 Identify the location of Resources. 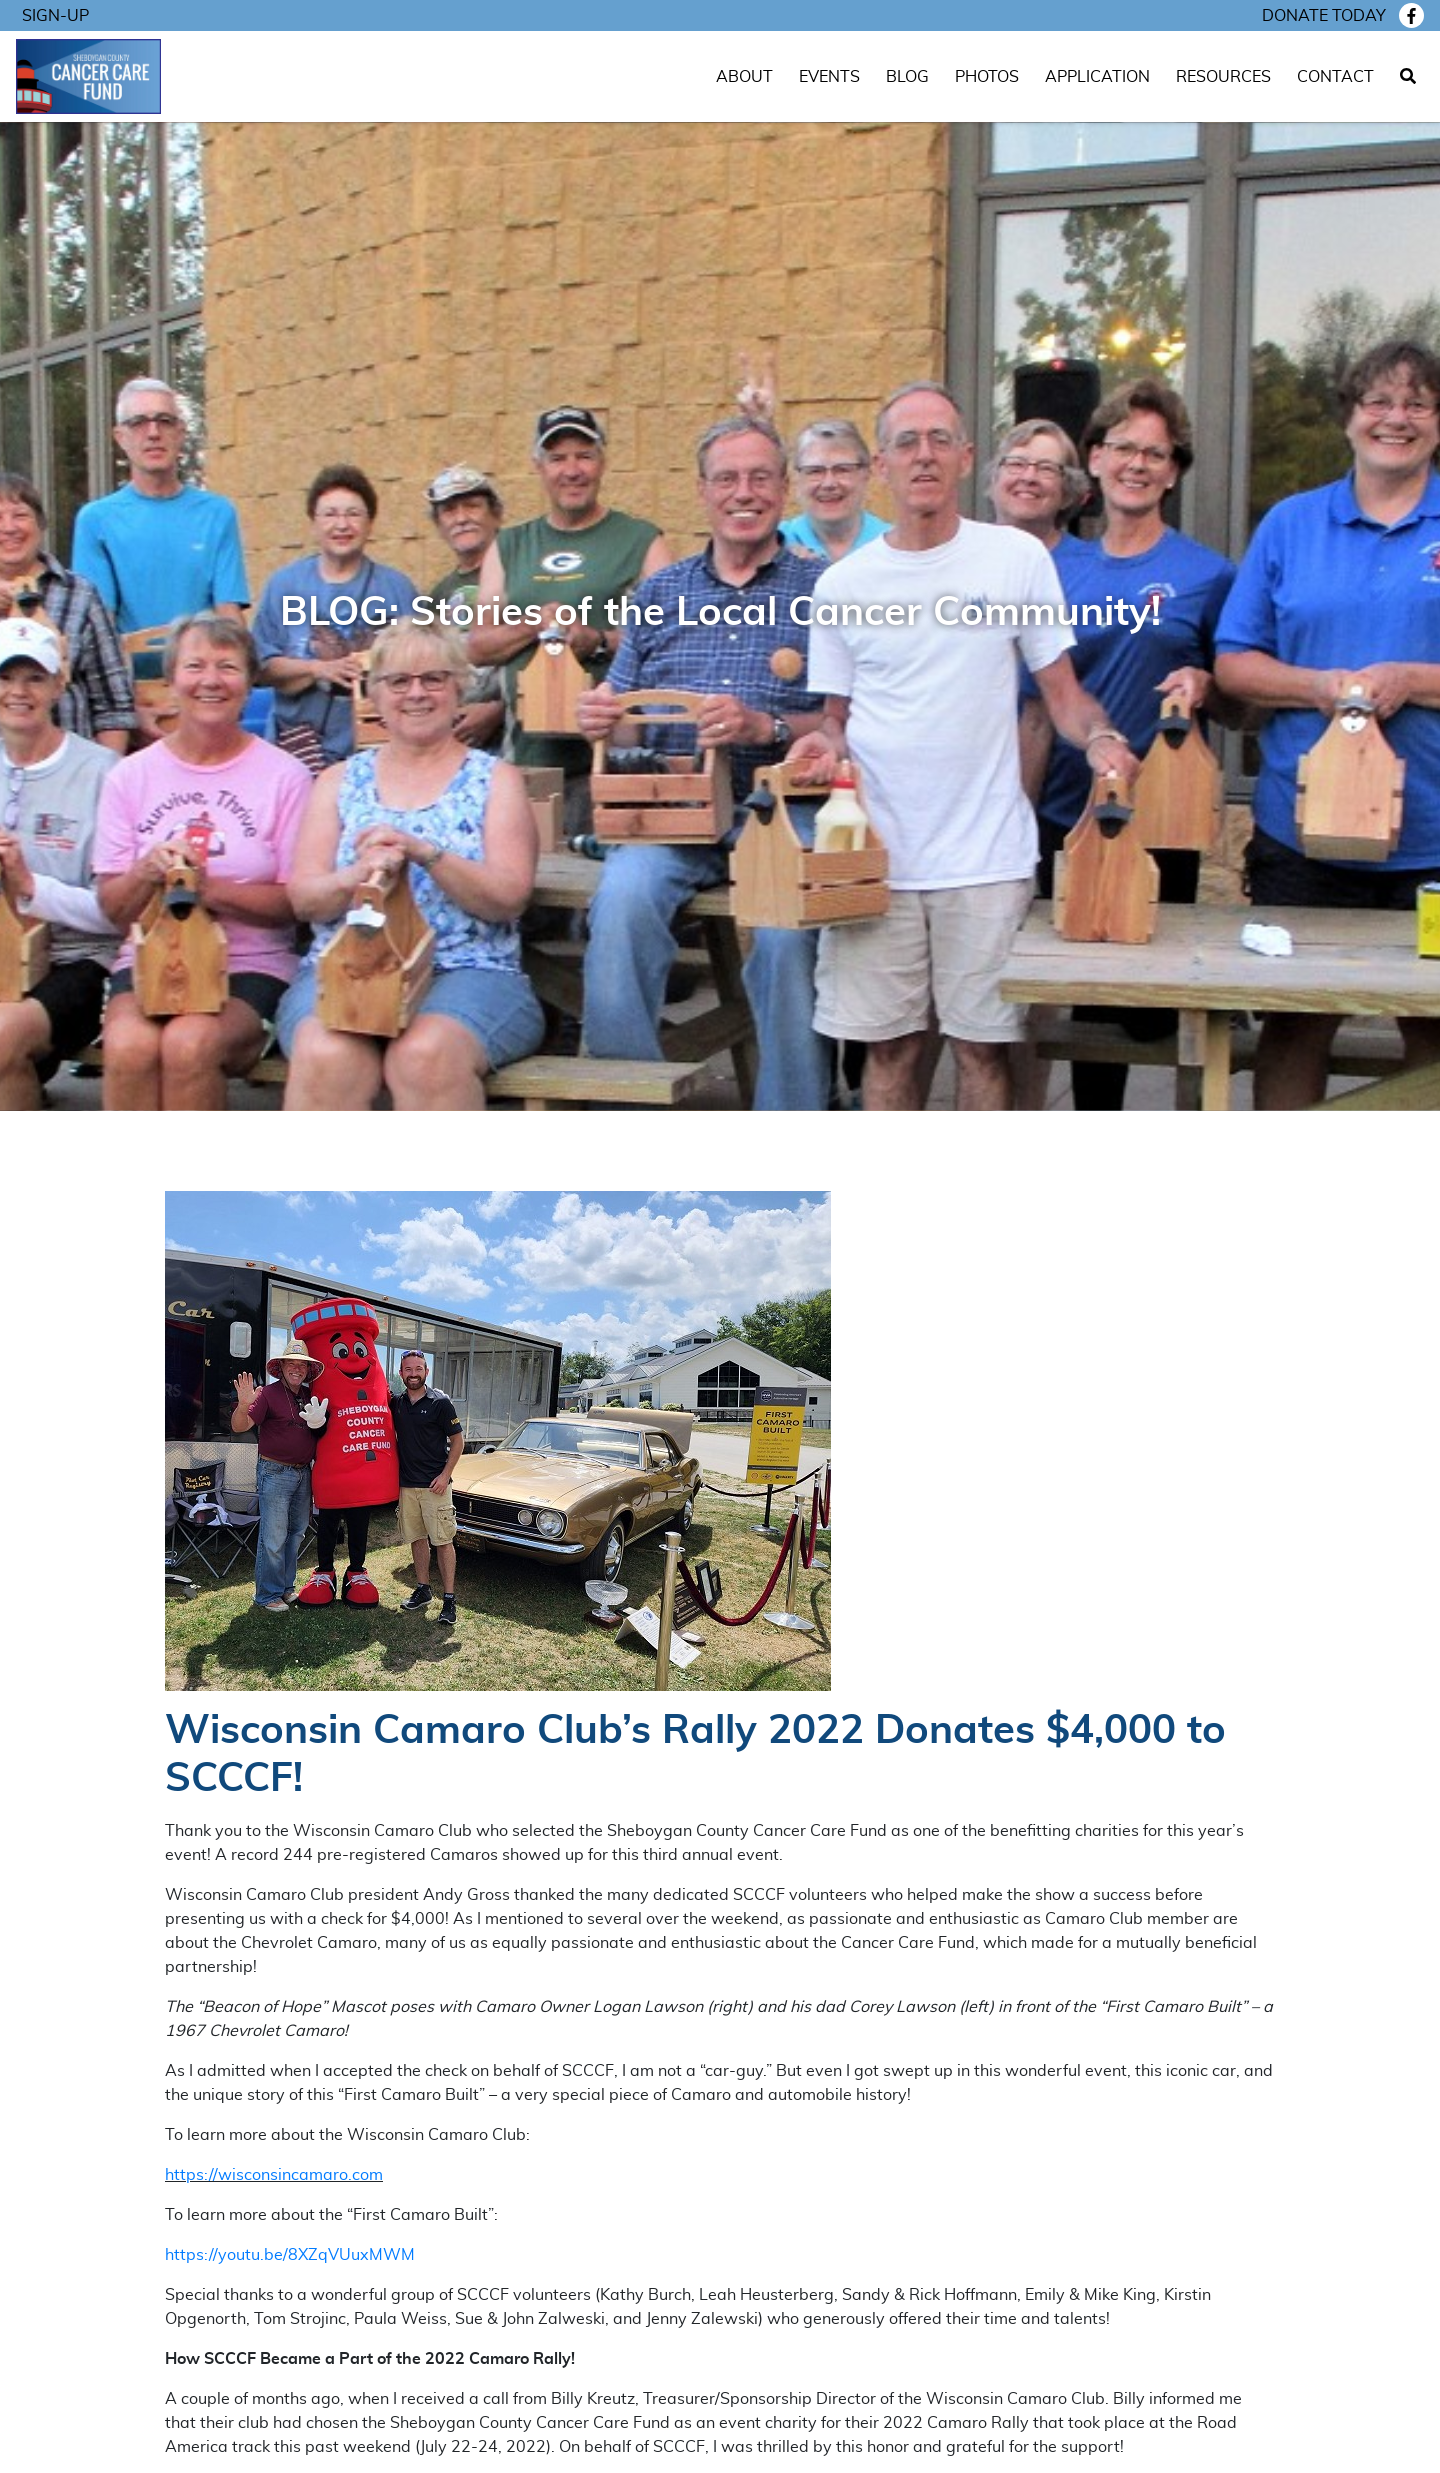
(1223, 77).